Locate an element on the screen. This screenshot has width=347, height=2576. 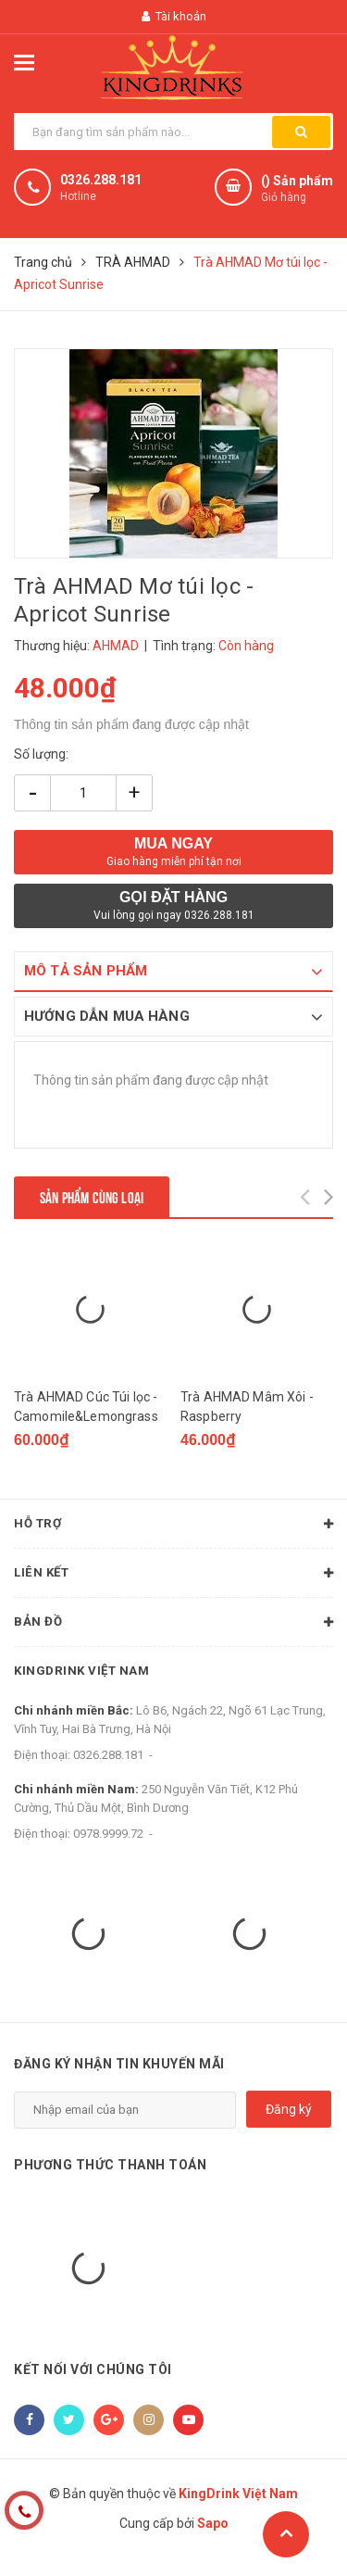
0326.288.181 is located at coordinates (101, 179).